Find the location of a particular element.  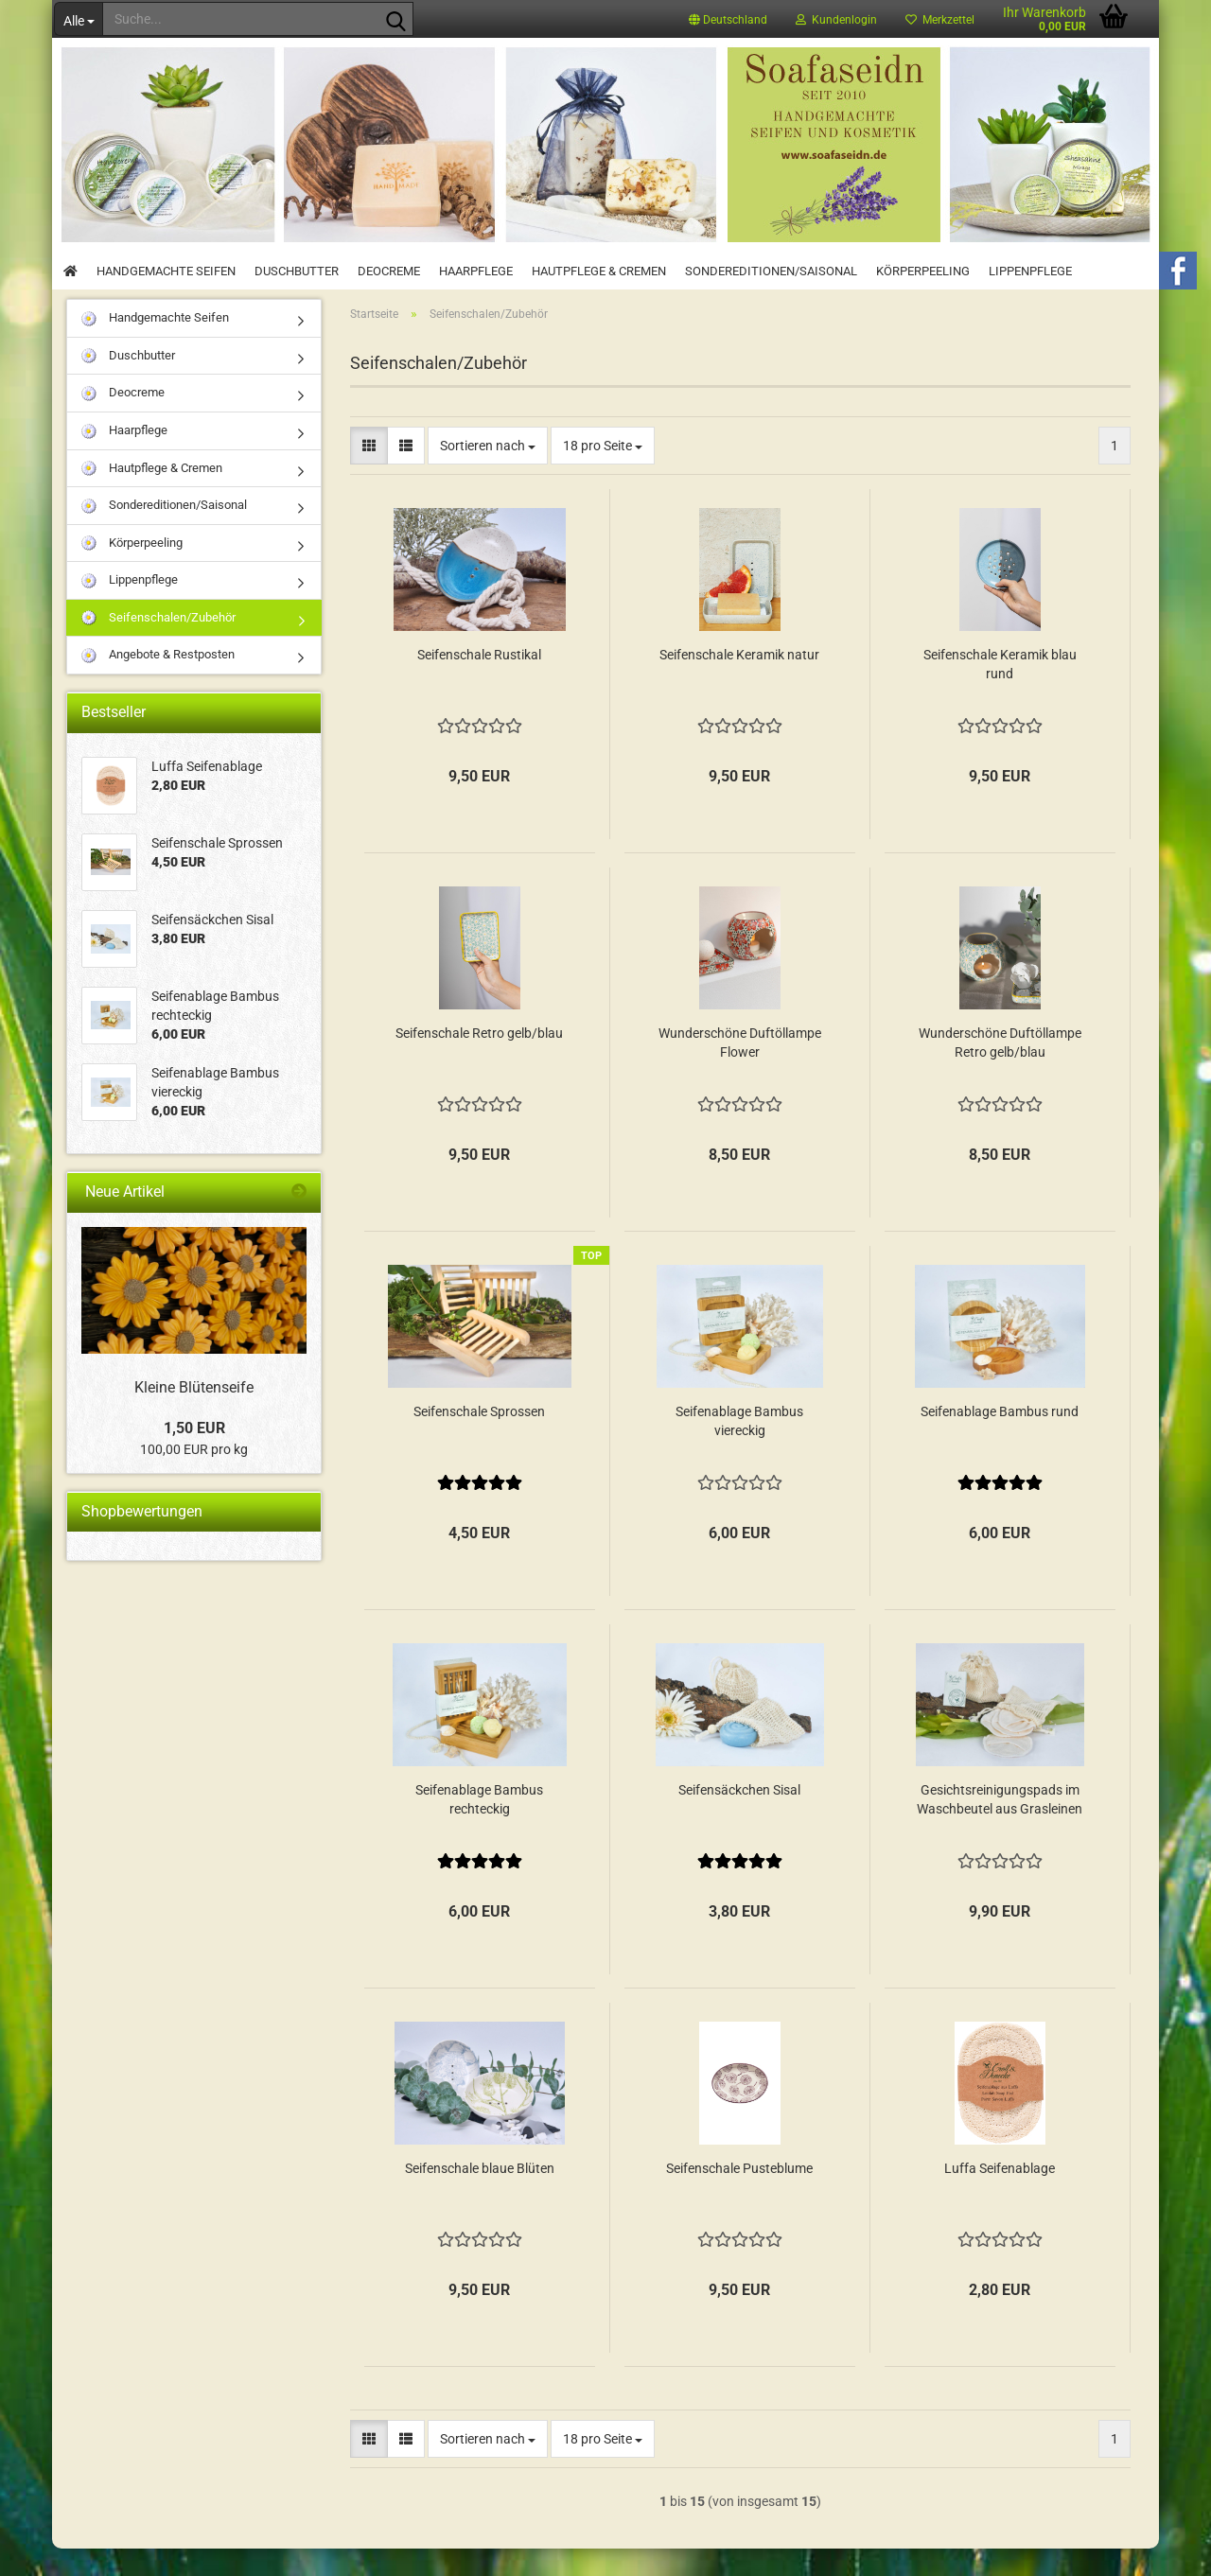

Seifenablage Bambus rund is located at coordinates (1000, 1438).